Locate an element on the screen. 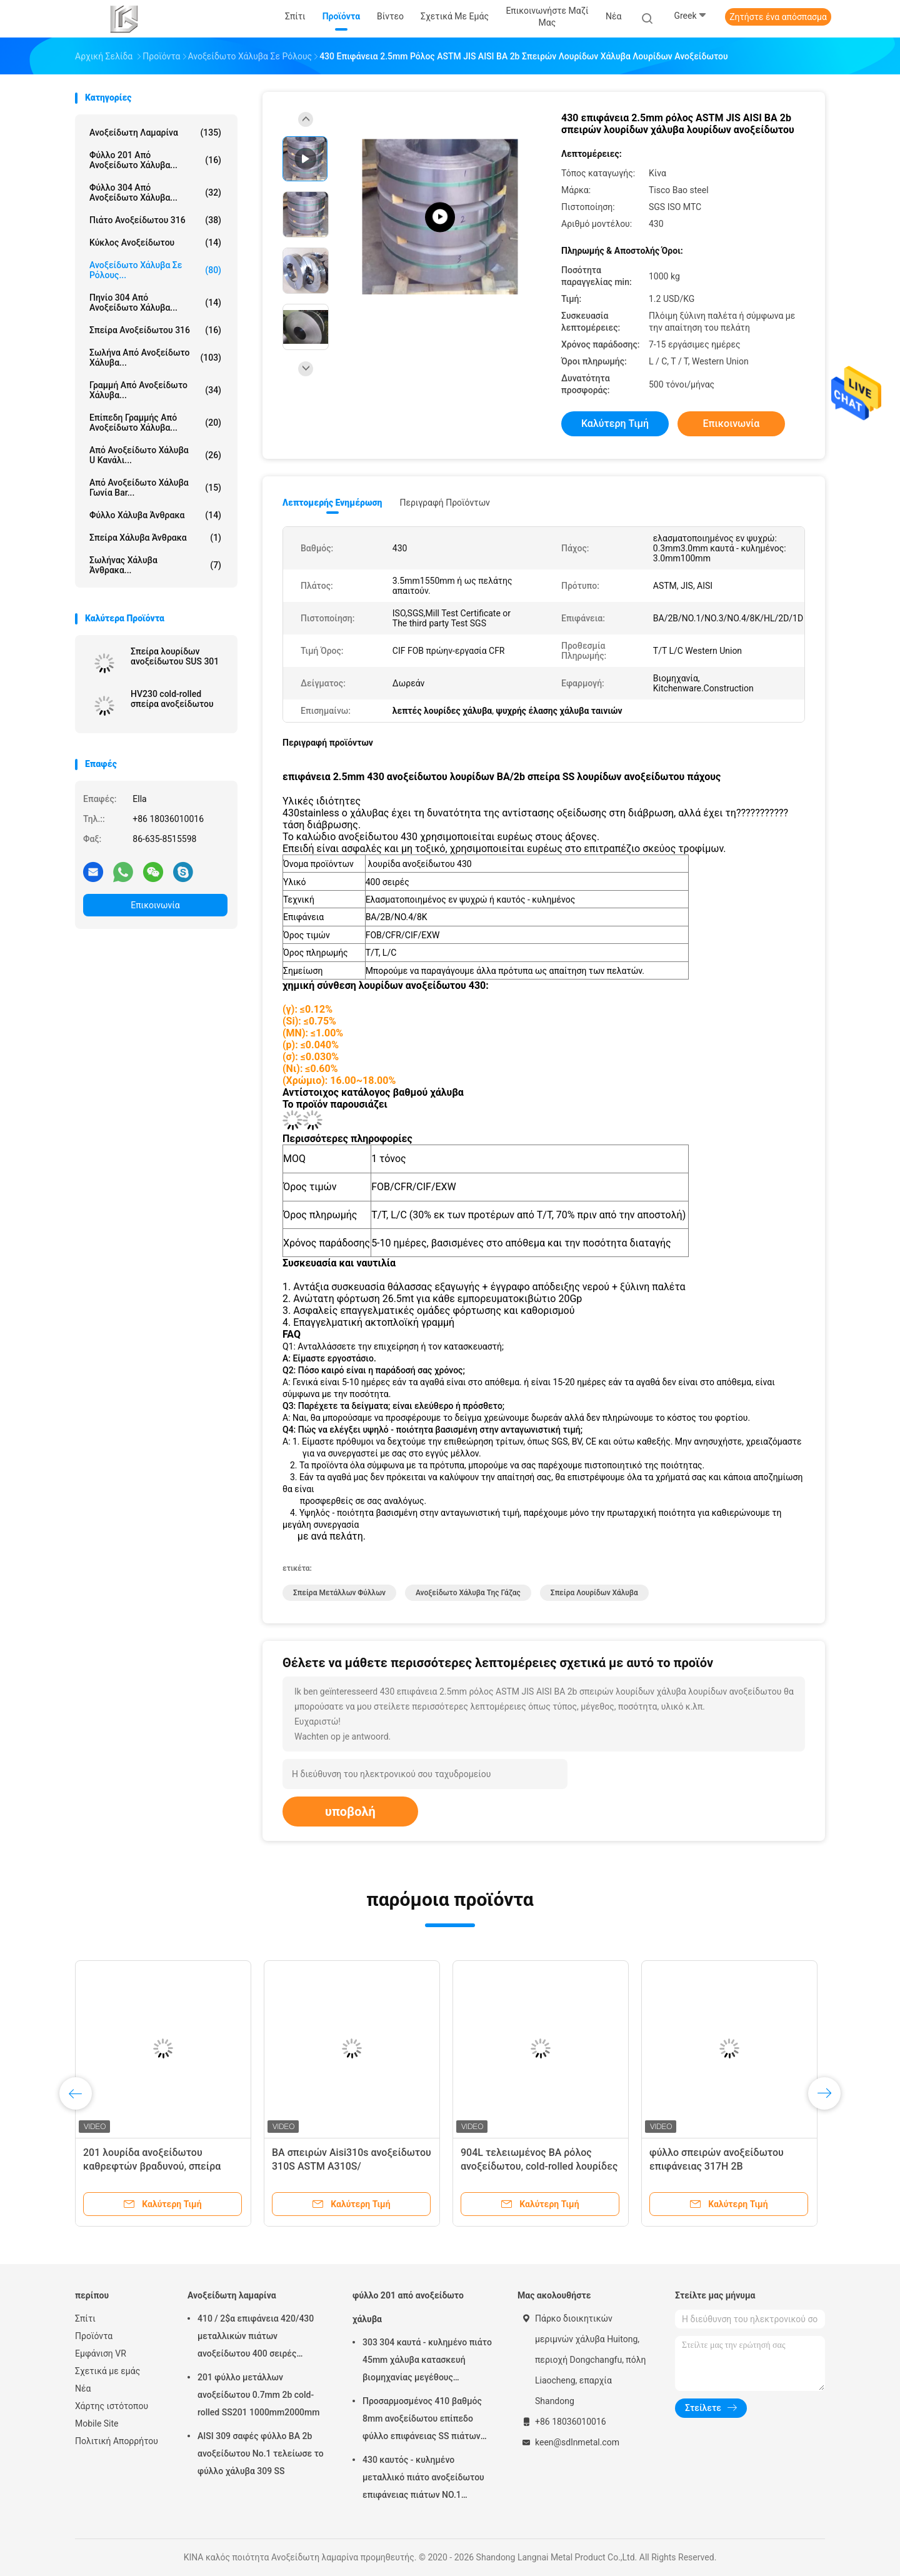 This screenshot has height=2576, width=900. Προσαρμοσμένος 410 βαθμός 8mm ανοξείδωτου επίπεδο φύλλο επιφάνειας SS πιάτων βιομηχανικό is located at coordinates (422, 2420).